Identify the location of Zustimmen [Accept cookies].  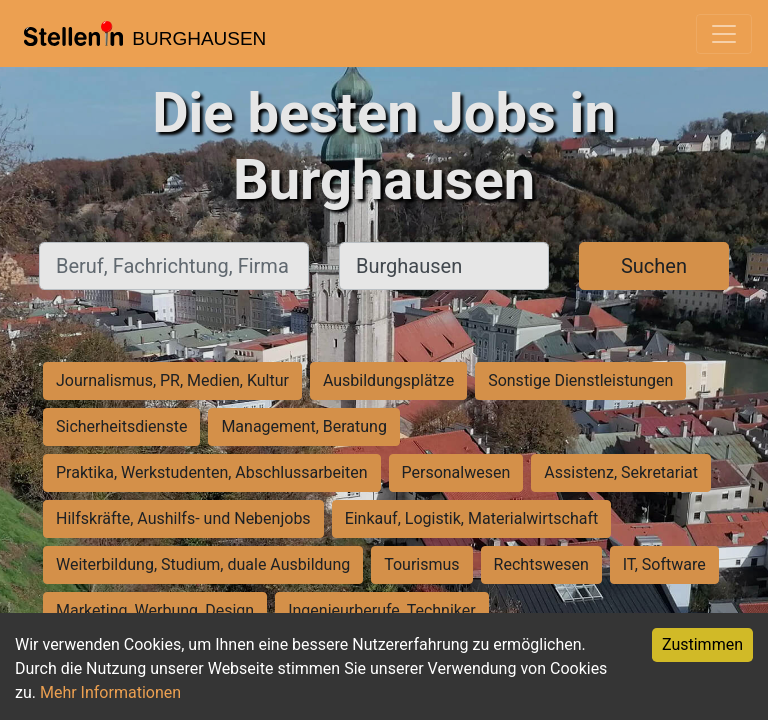
(702, 644).